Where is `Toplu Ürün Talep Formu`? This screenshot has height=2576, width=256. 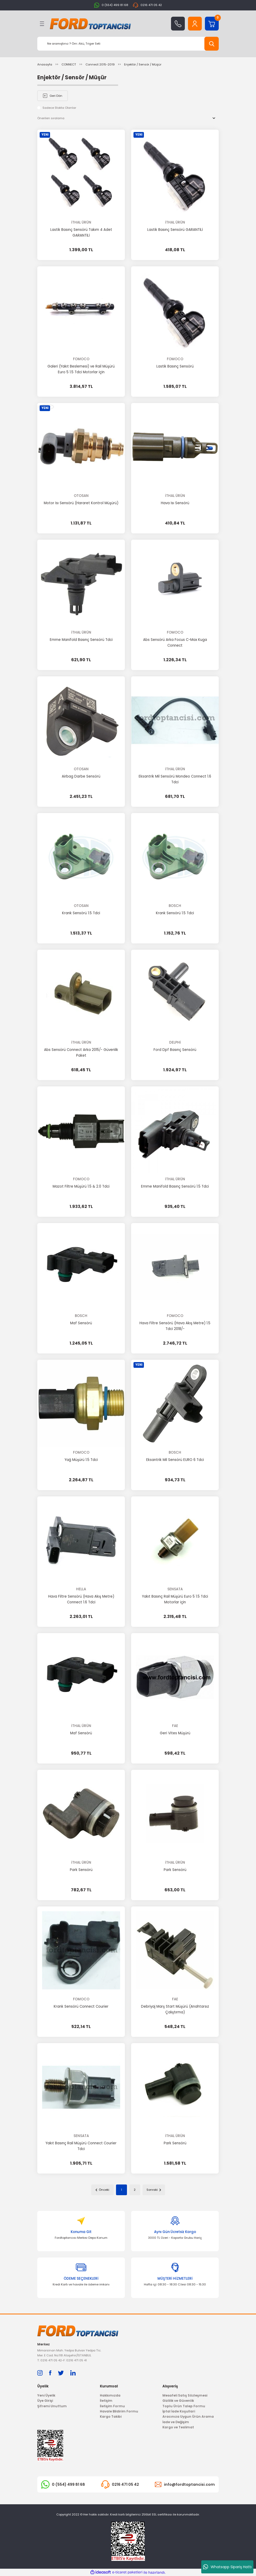
Toplu Ürün Talep Formu is located at coordinates (183, 2406).